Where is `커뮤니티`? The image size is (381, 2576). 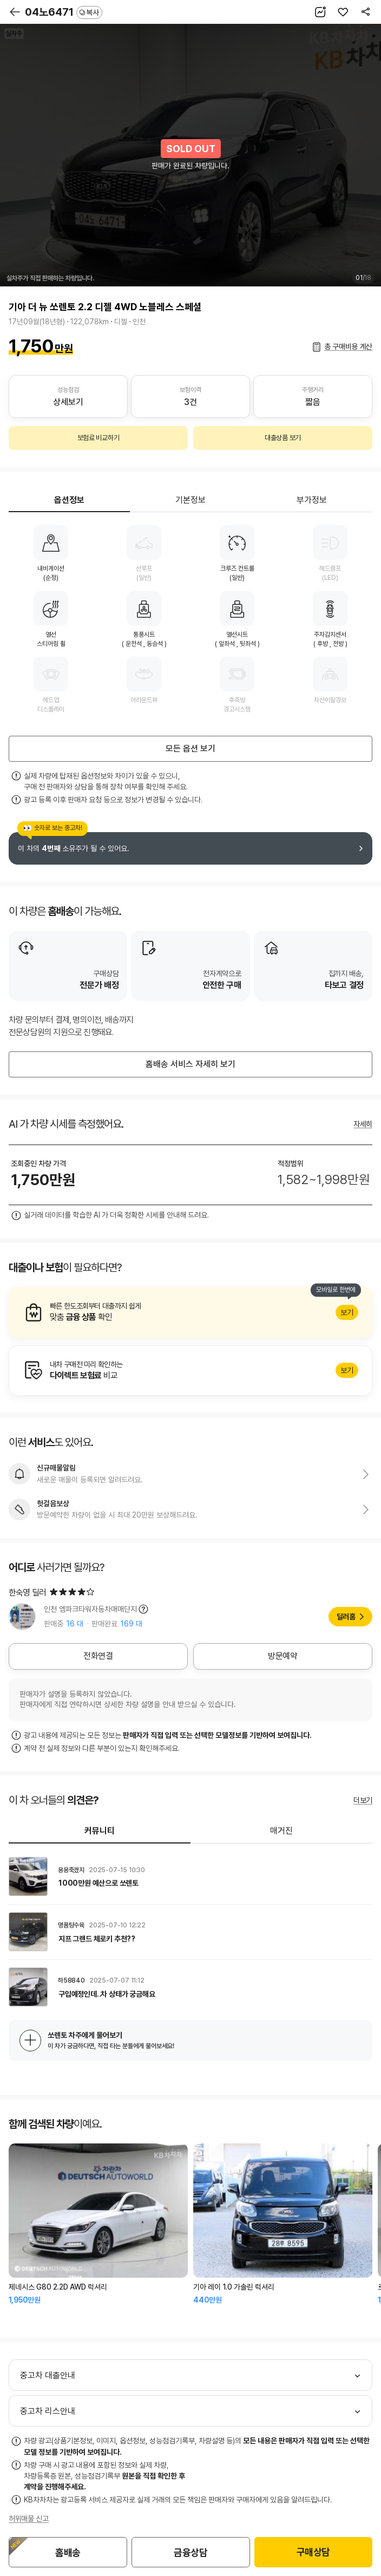 커뮤니티 is located at coordinates (99, 1831).